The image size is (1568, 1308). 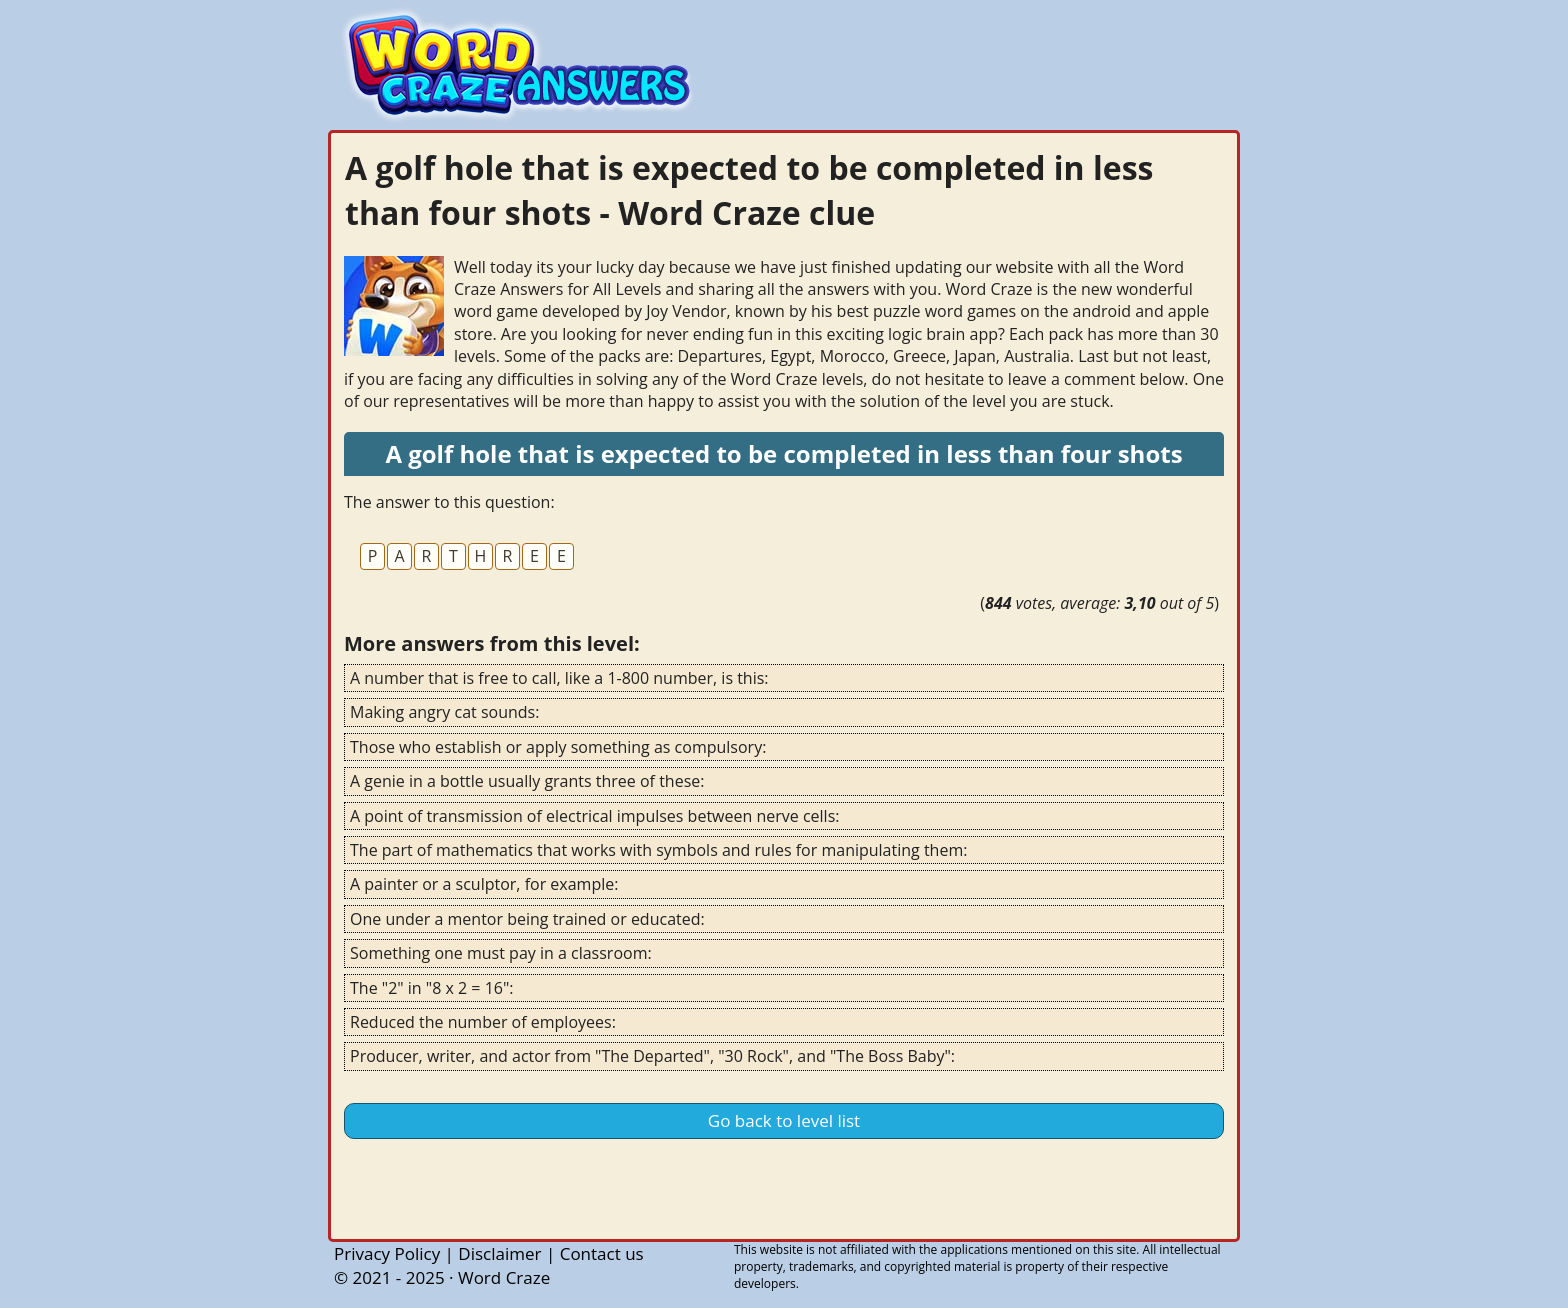 What do you see at coordinates (594, 816) in the screenshot?
I see `A point of transmission of electrical impulses between nerve cells:` at bounding box center [594, 816].